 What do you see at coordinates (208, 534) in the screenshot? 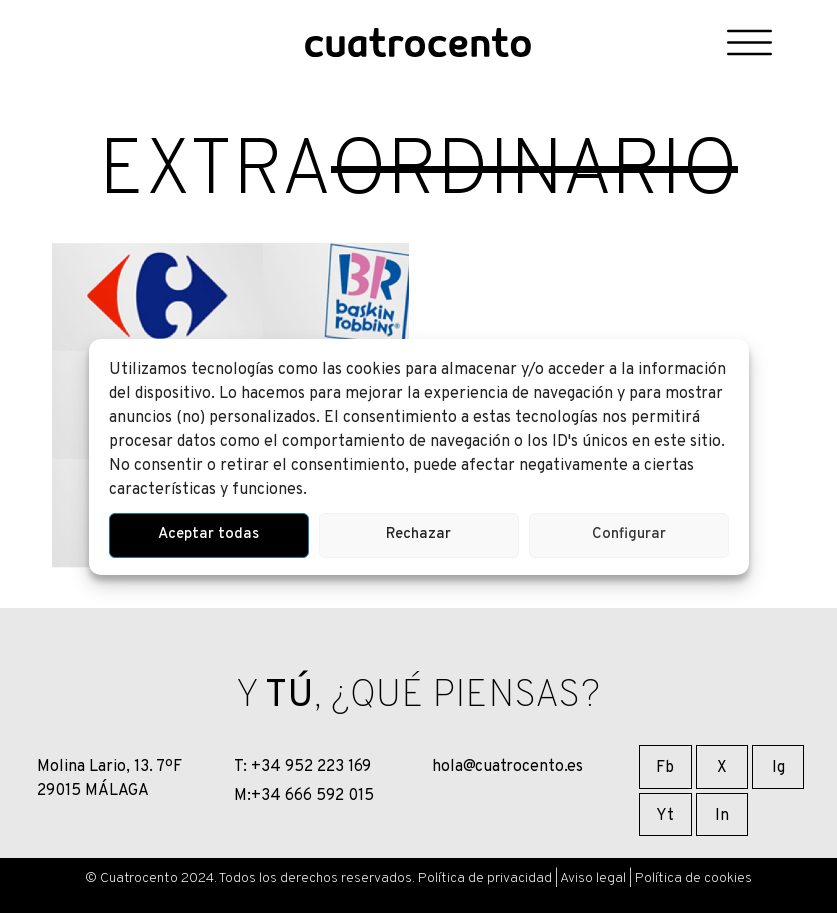
I see `Aceptar todas` at bounding box center [208, 534].